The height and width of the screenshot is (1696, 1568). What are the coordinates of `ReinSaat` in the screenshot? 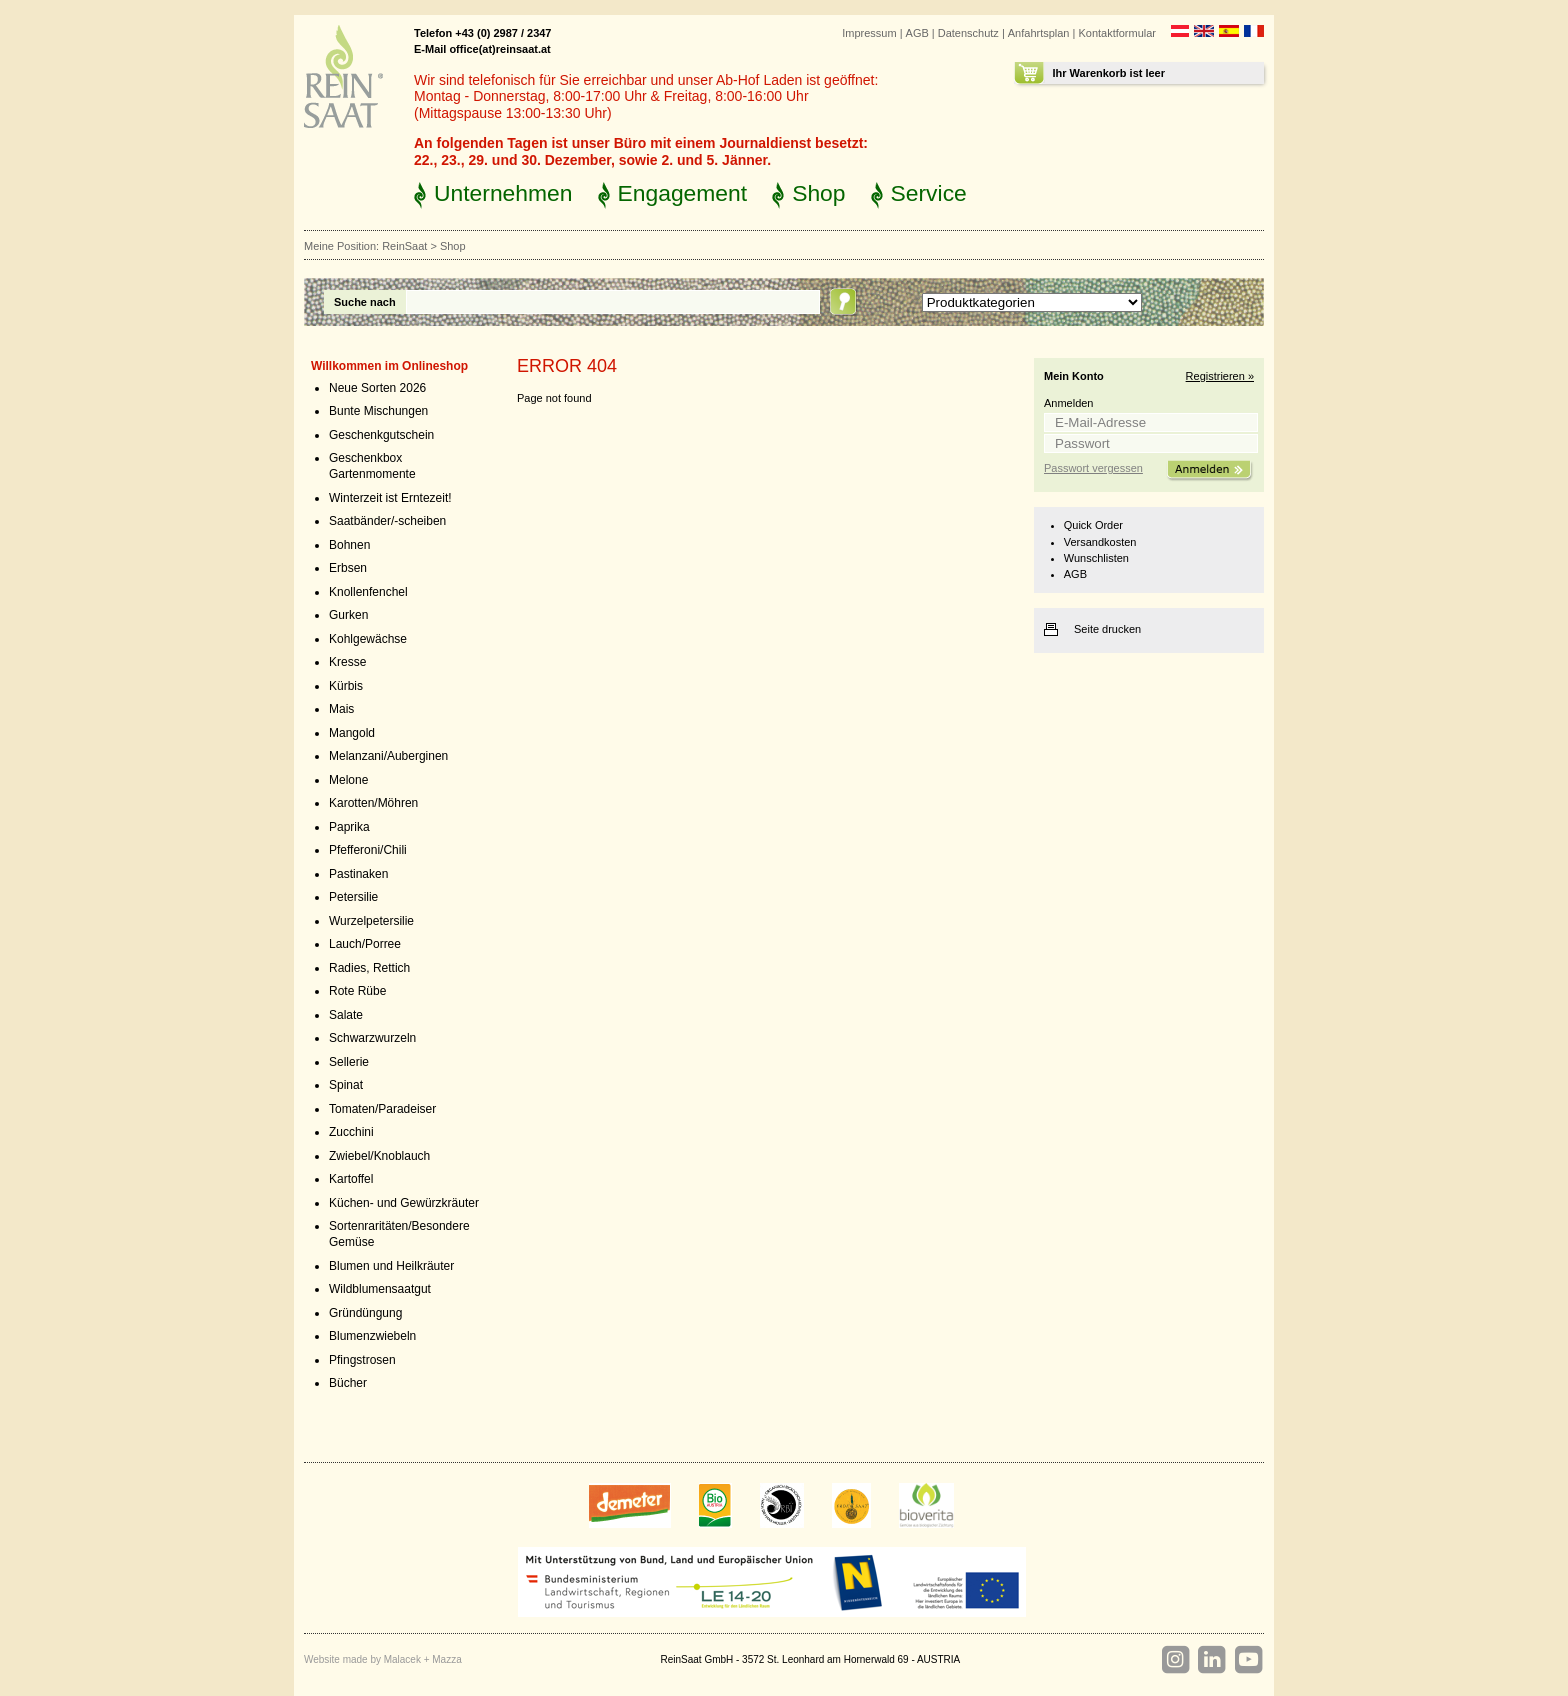 It's located at (404, 246).